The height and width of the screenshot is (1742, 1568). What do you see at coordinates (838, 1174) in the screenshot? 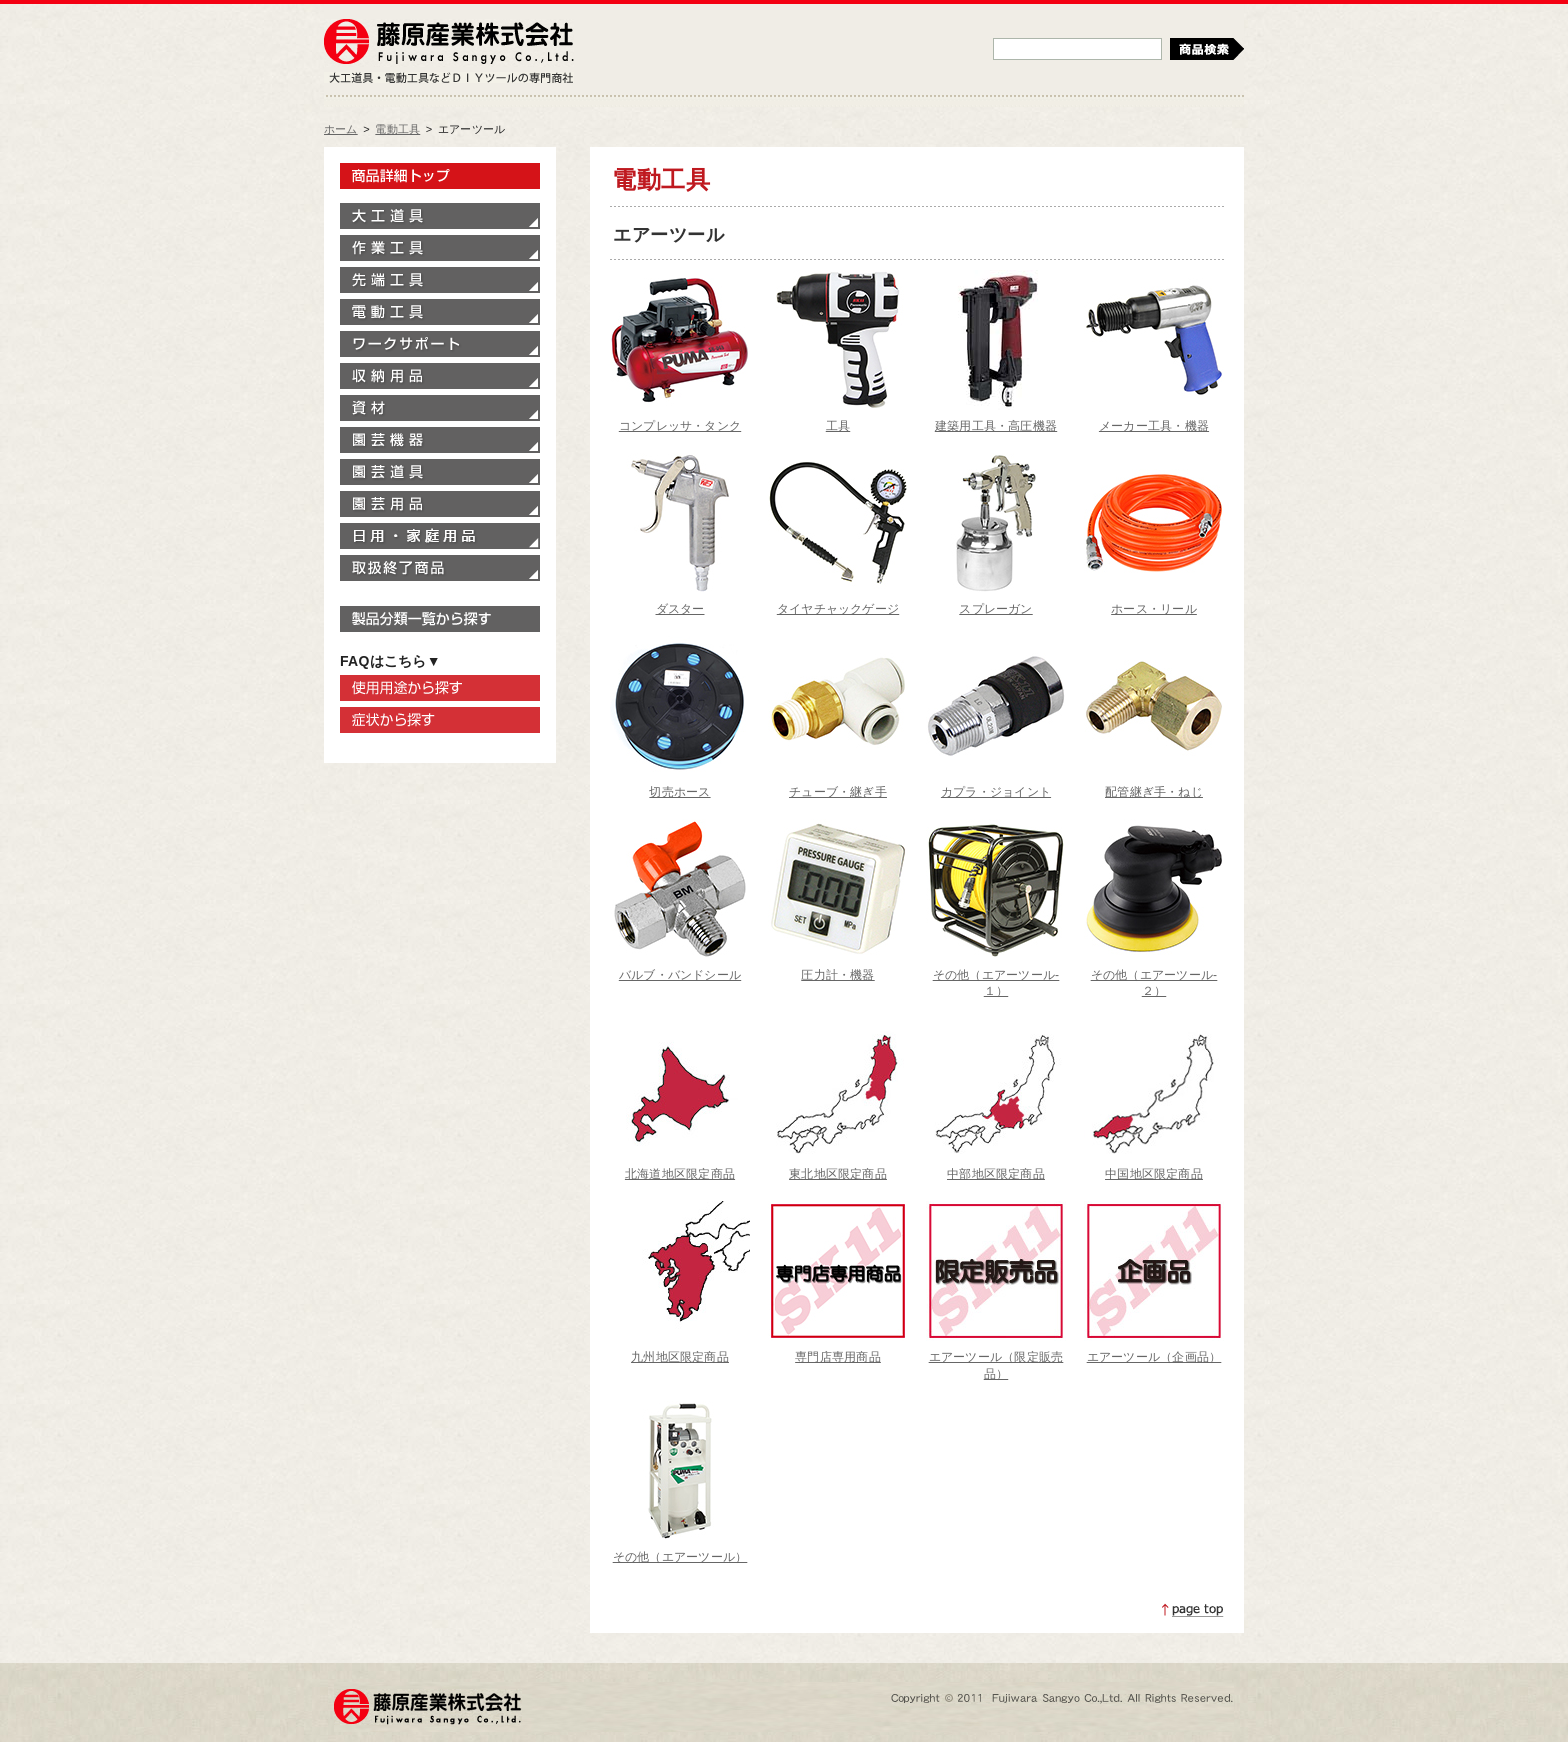
I see `東北地区限定商品` at bounding box center [838, 1174].